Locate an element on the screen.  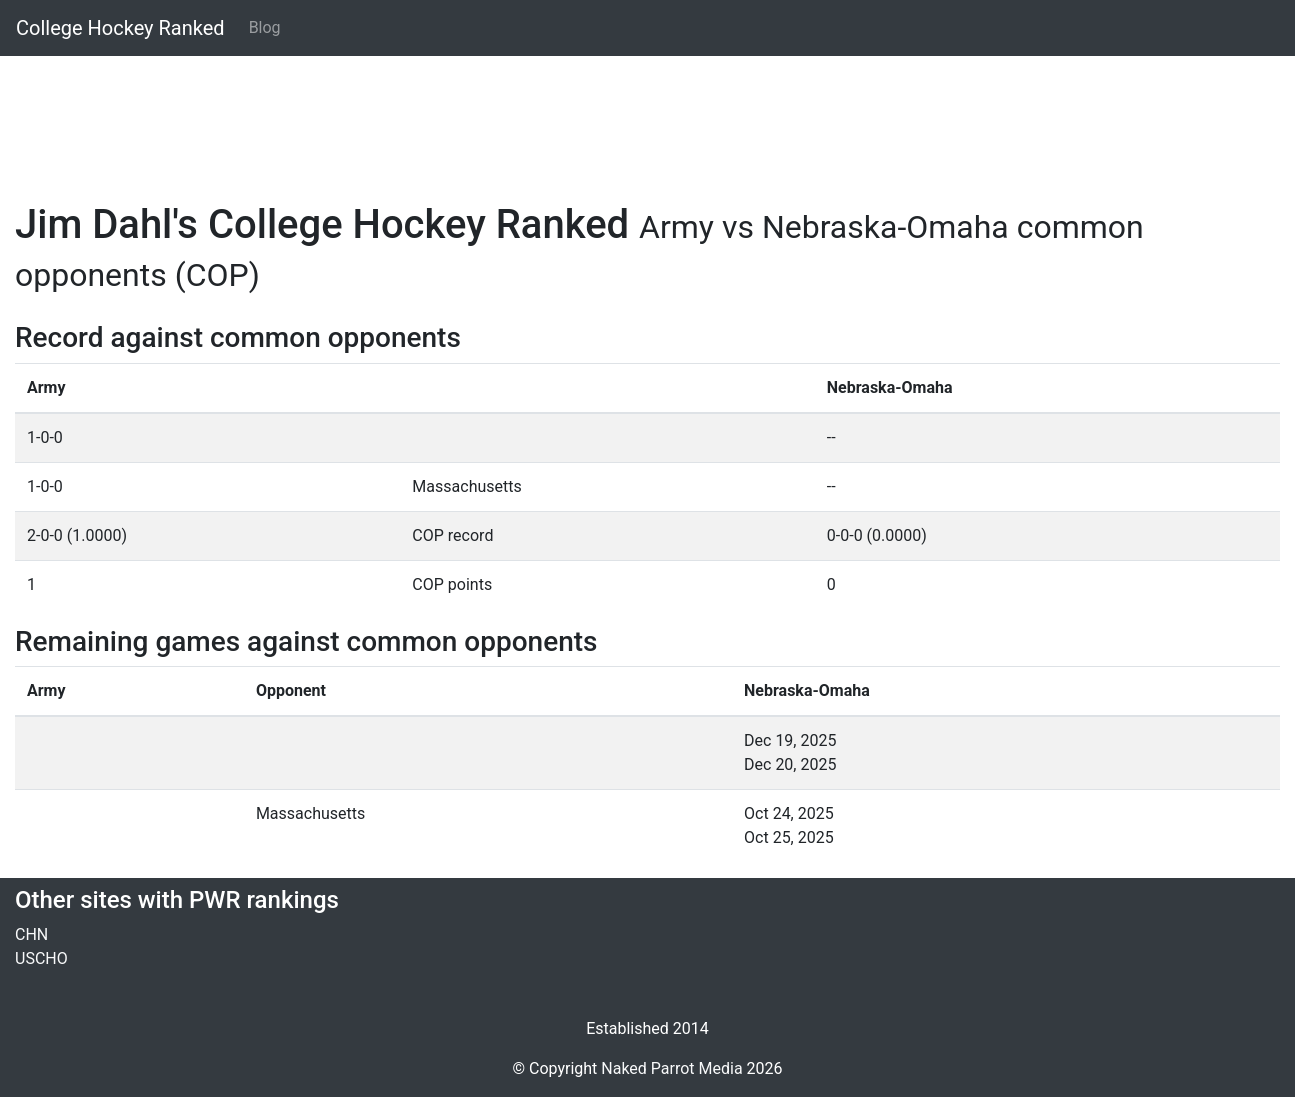
USCHO is located at coordinates (41, 958).